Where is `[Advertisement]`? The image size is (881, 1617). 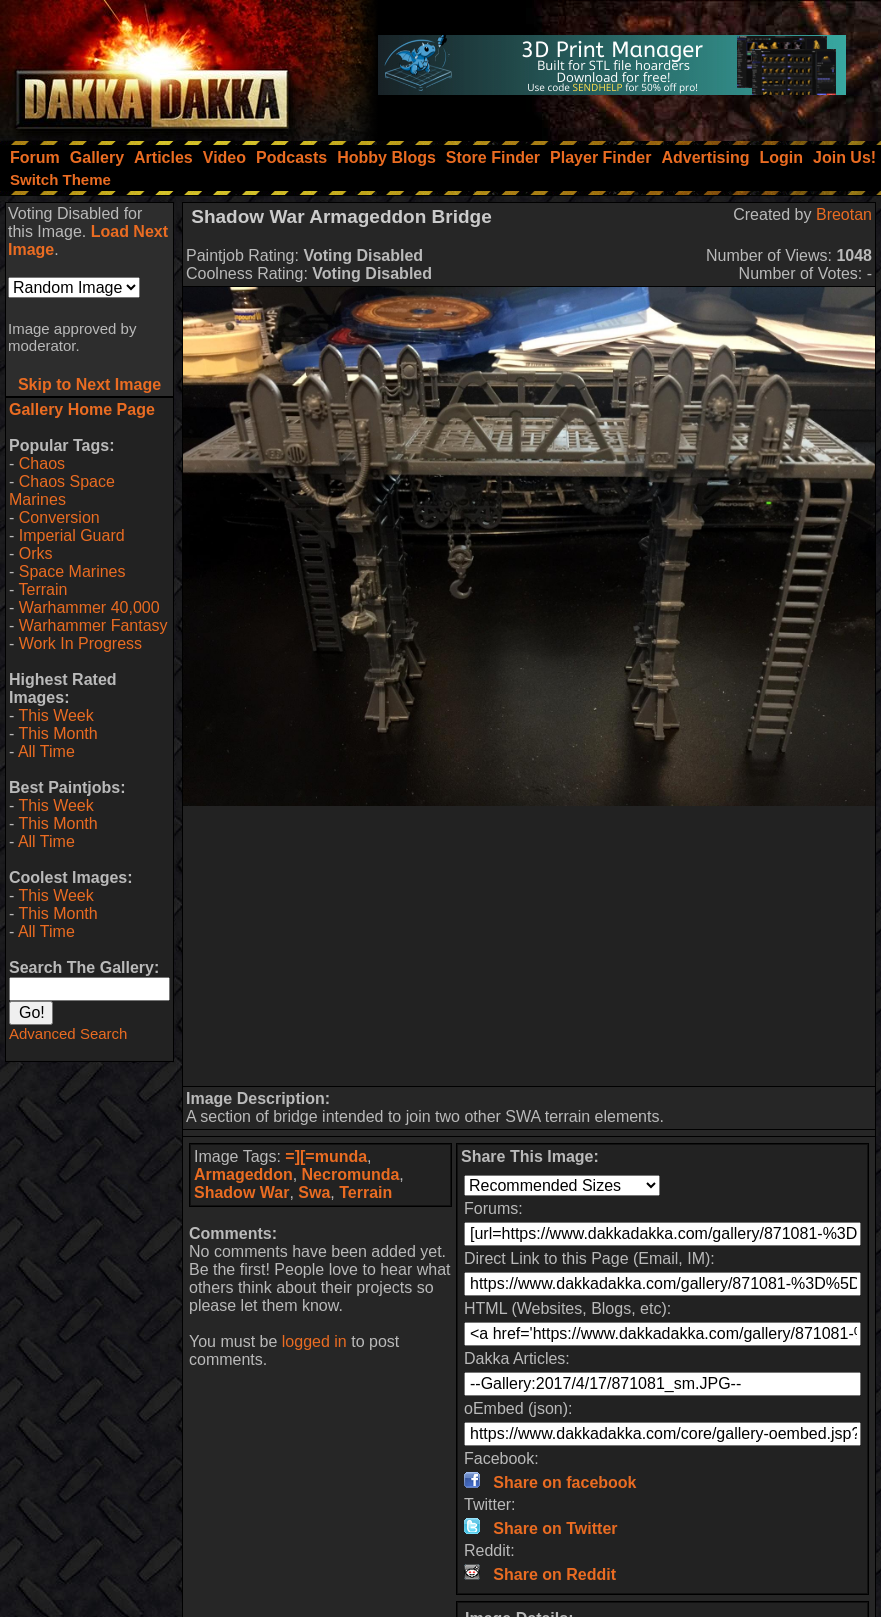
[Advertisement] is located at coordinates (529, 946).